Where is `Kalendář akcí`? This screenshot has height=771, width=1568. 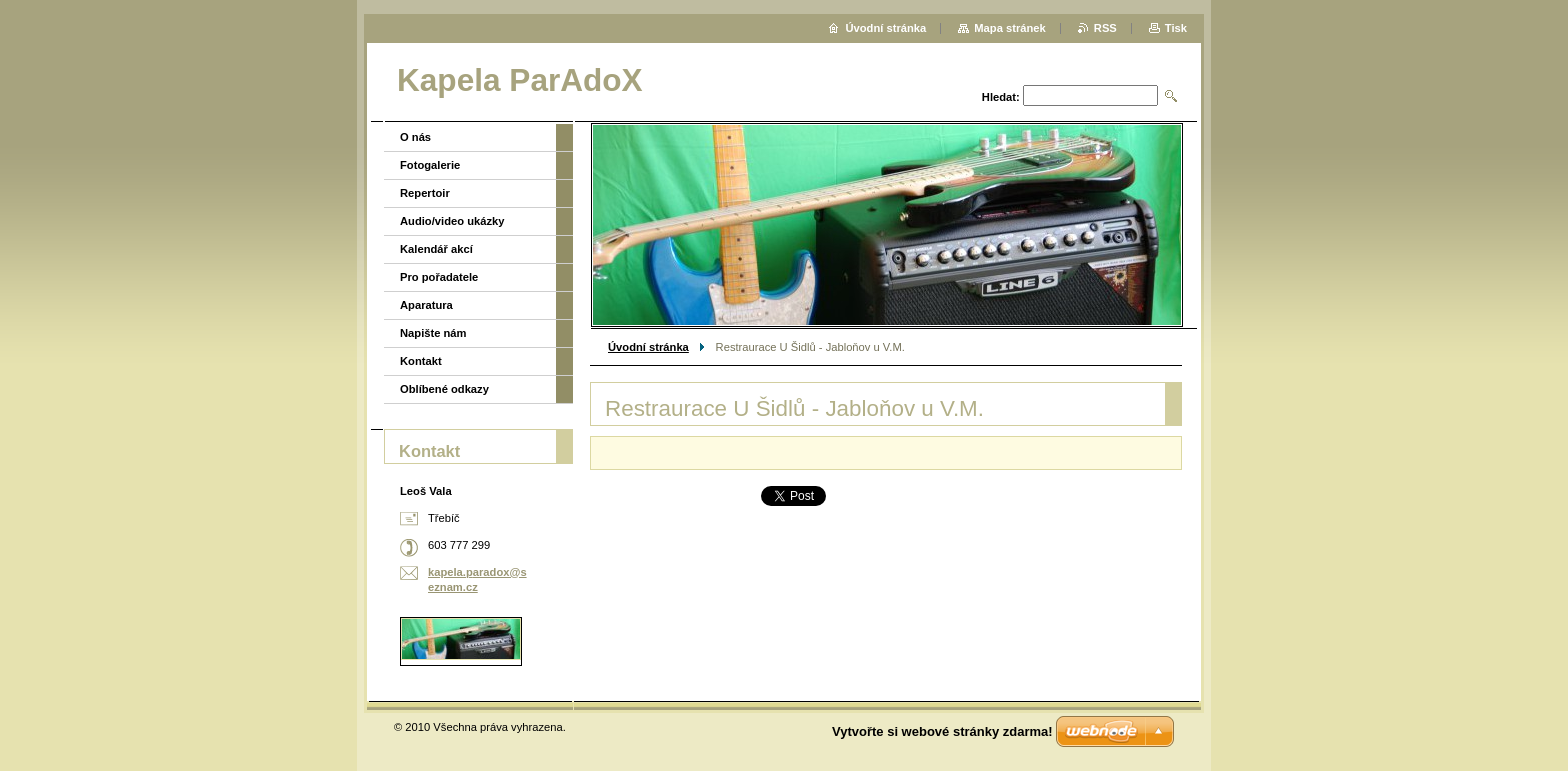 Kalendář akcí is located at coordinates (436, 249).